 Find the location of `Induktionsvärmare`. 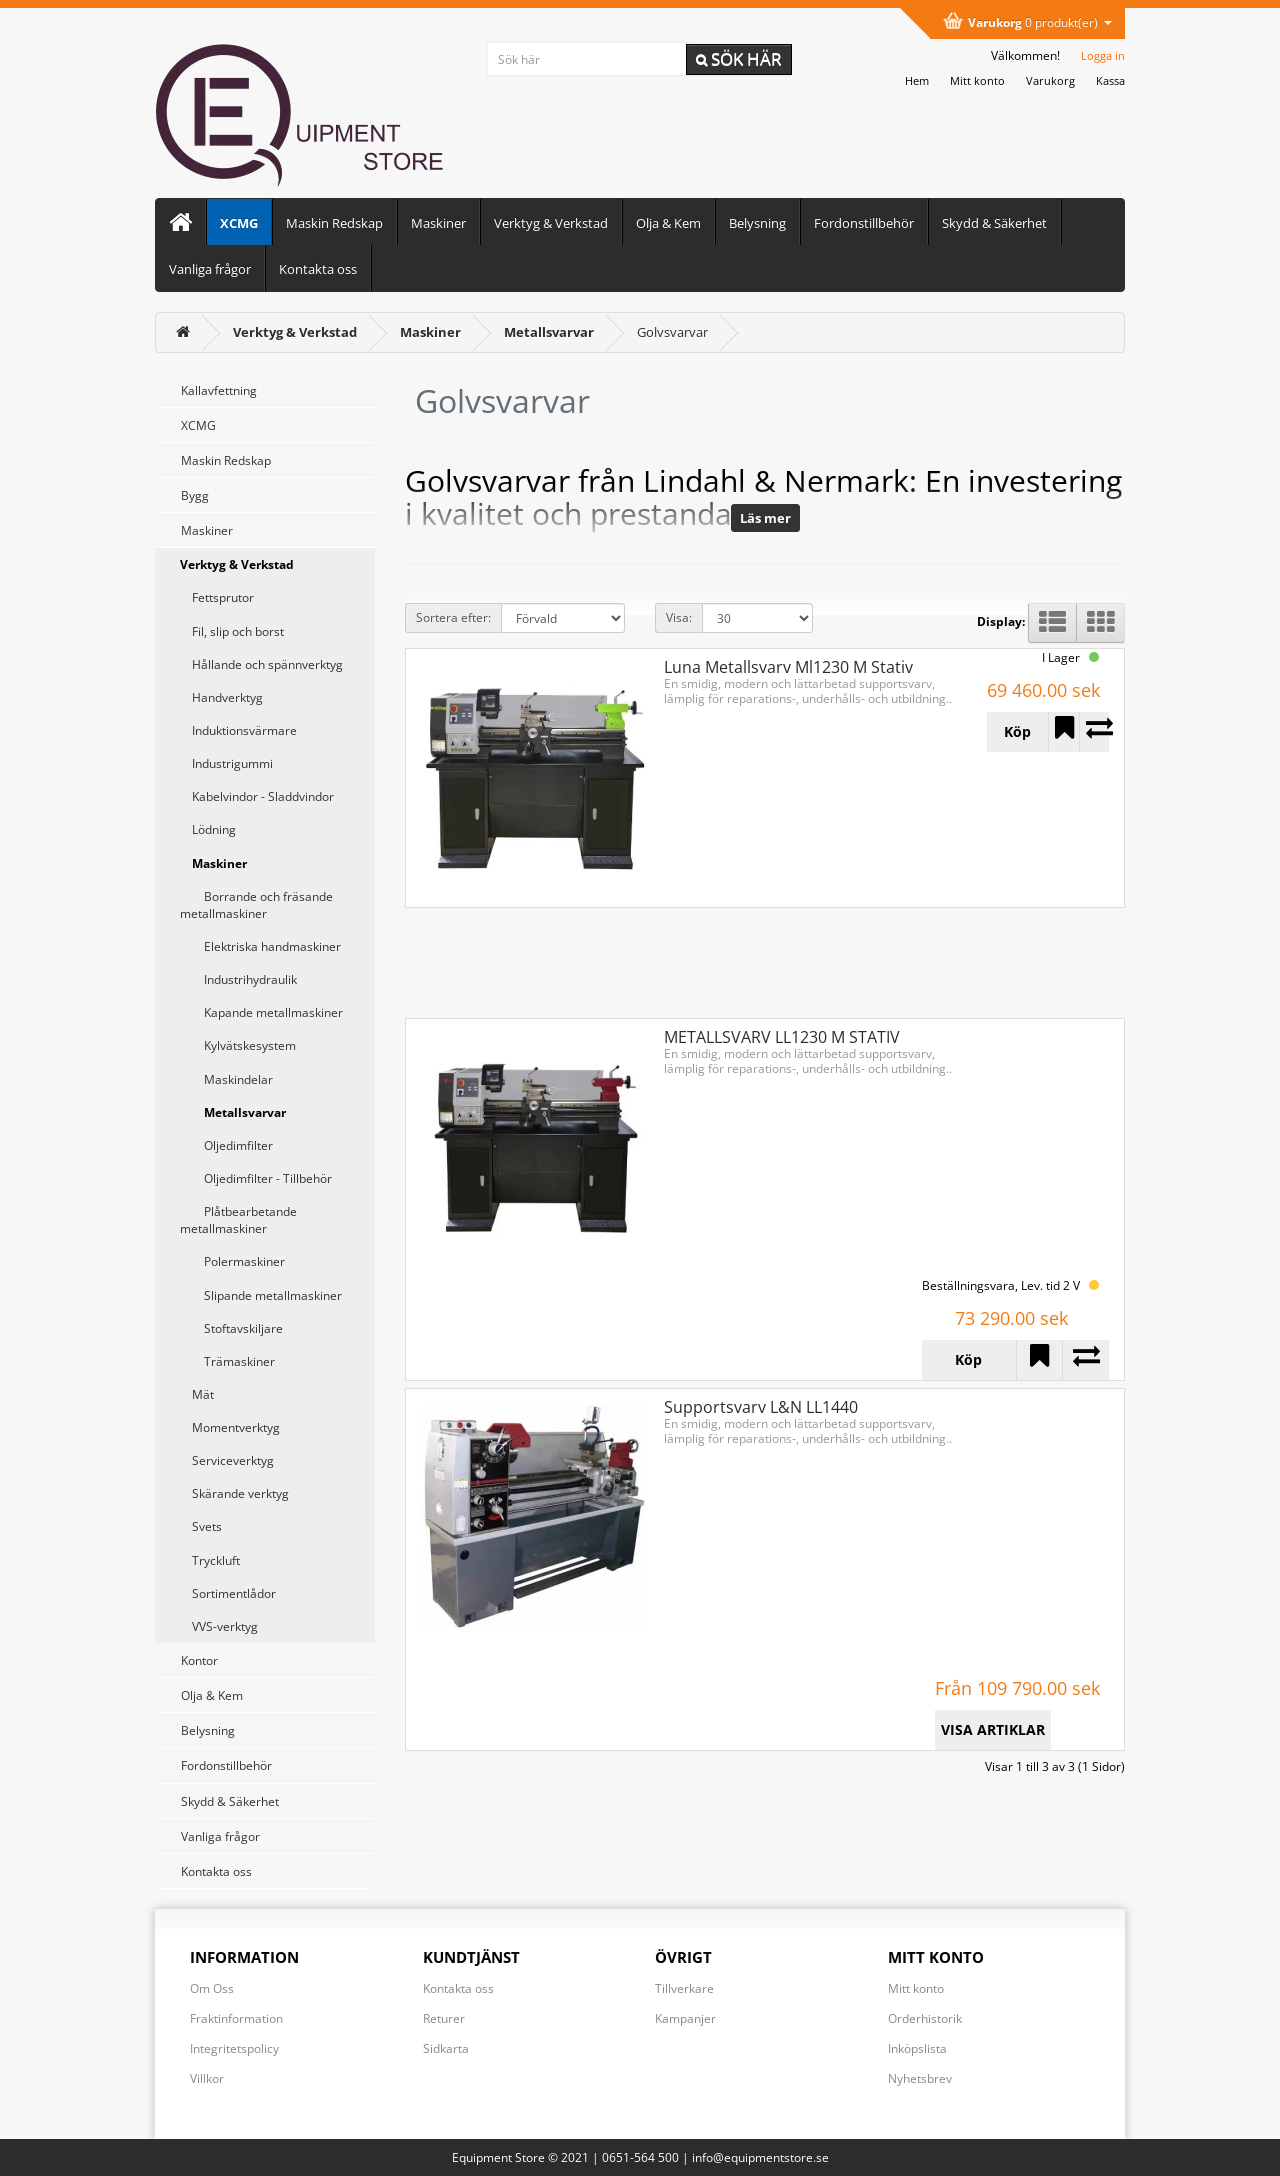

Induktionsvärmare is located at coordinates (238, 730).